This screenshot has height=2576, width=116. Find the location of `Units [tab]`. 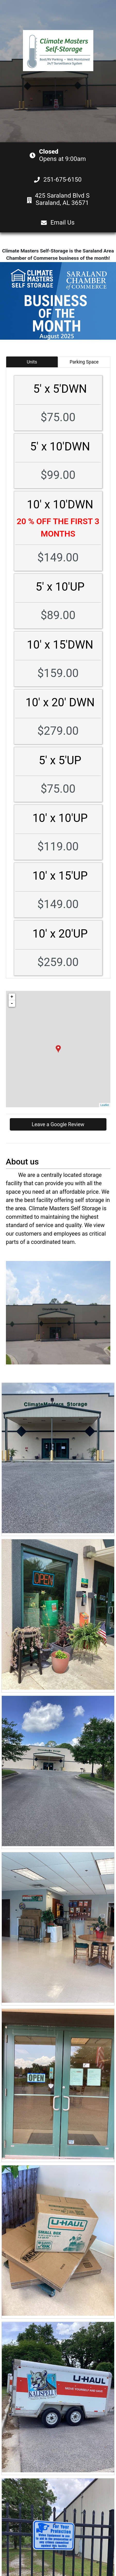

Units [tab] is located at coordinates (32, 362).